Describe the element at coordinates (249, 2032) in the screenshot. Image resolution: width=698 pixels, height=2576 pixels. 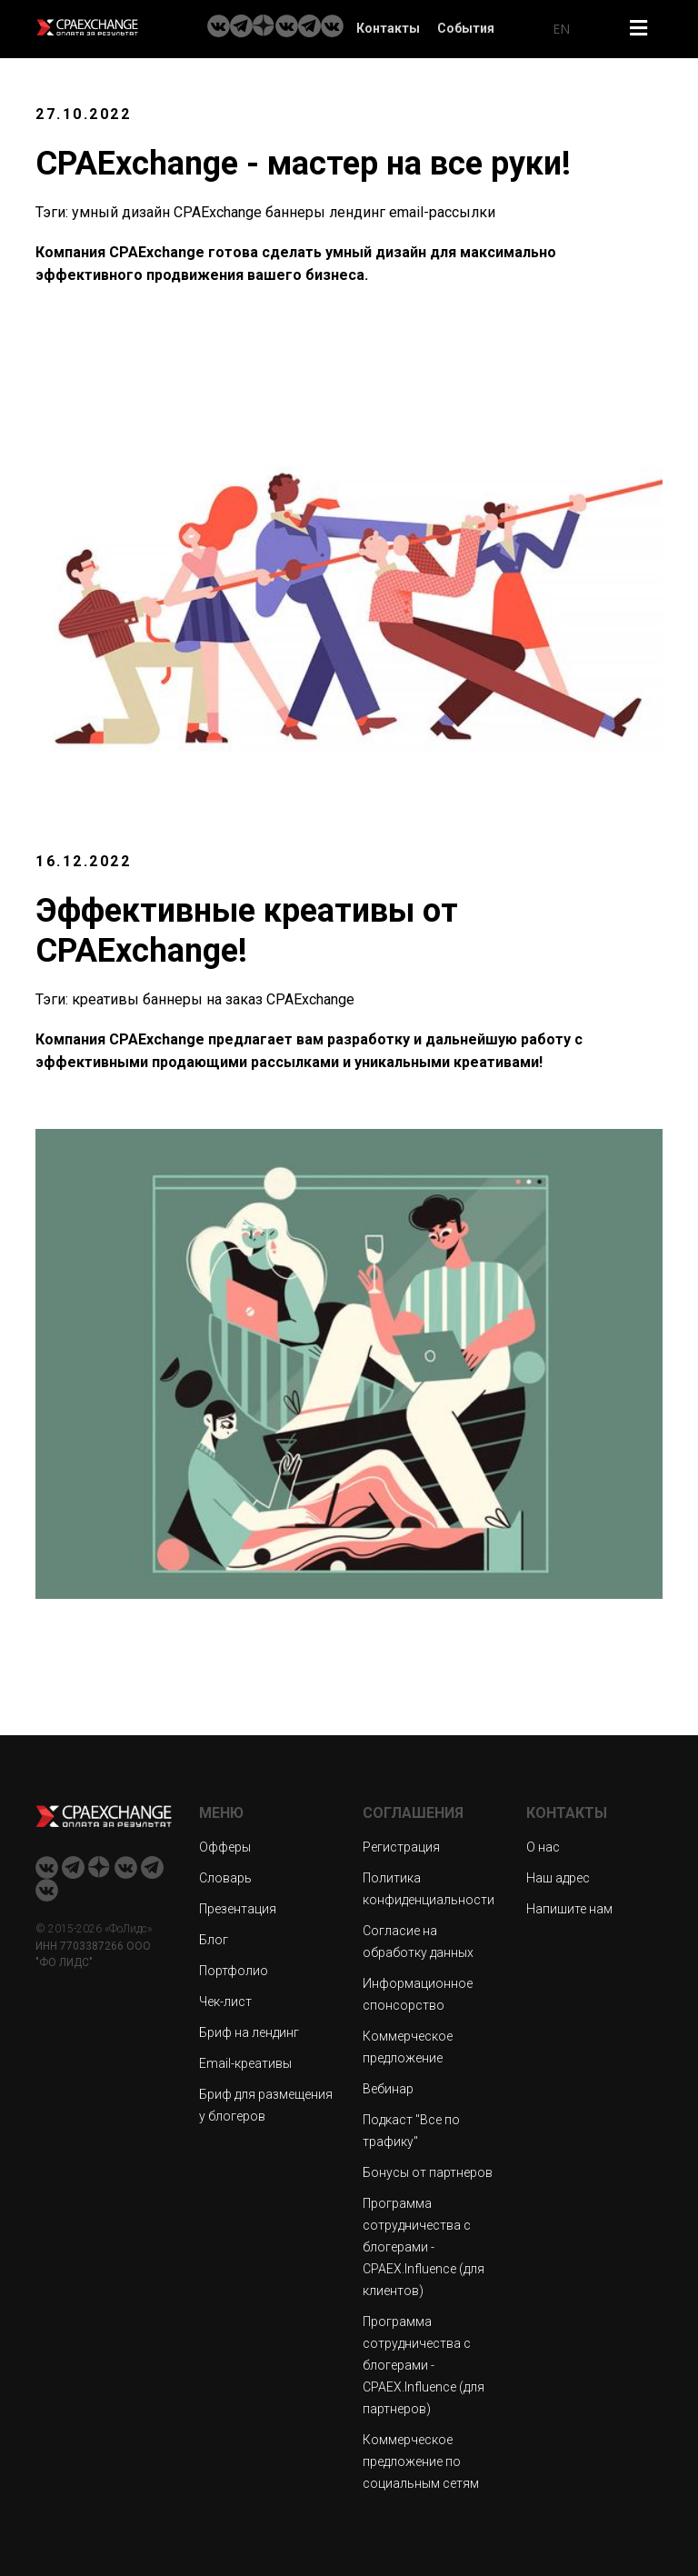
I see `Бриф на лендинг` at that location.